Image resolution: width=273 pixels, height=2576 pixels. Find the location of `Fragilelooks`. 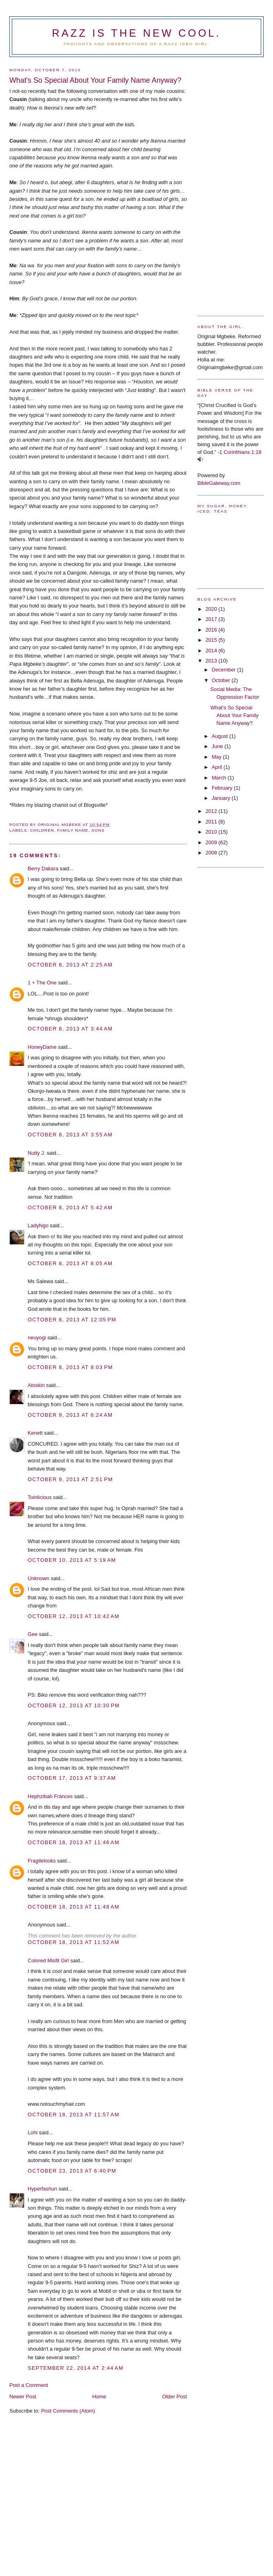

Fragilelooks is located at coordinates (42, 1861).